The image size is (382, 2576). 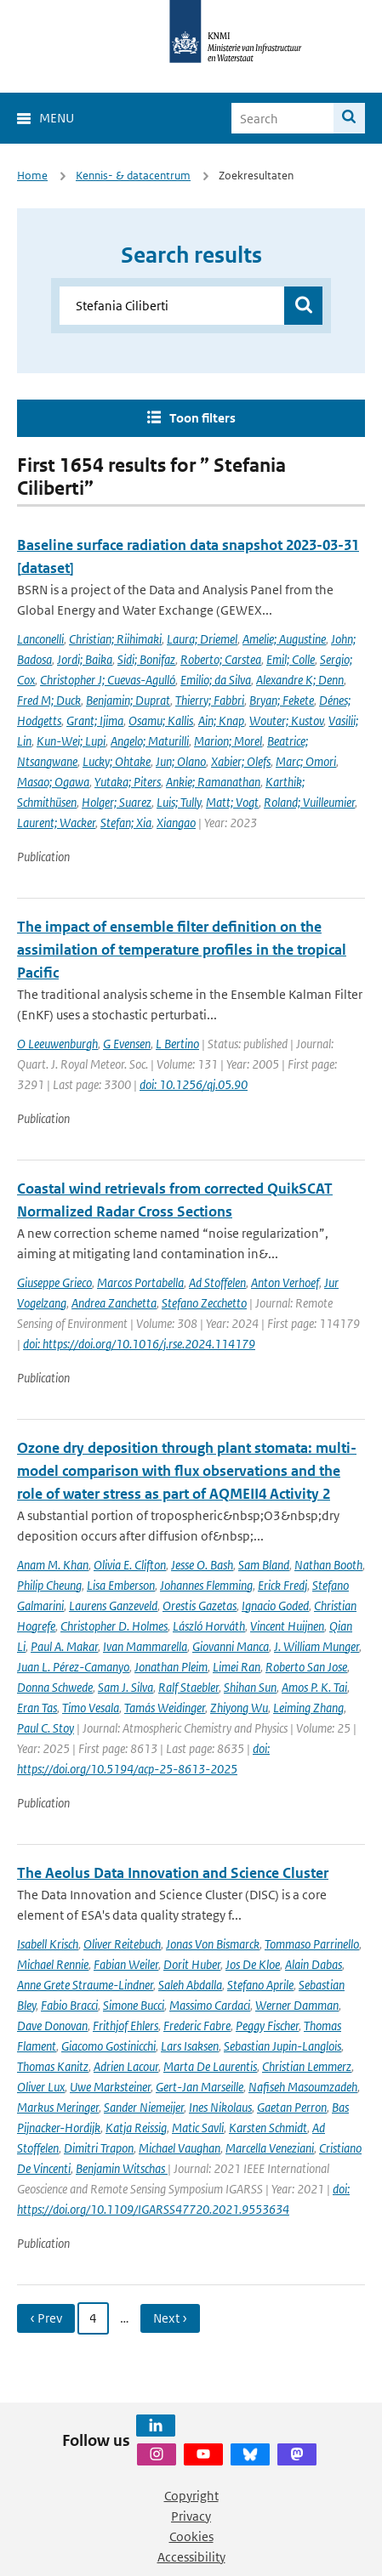 What do you see at coordinates (85, 1985) in the screenshot?
I see `Anne Grete Straume-Lindner` at bounding box center [85, 1985].